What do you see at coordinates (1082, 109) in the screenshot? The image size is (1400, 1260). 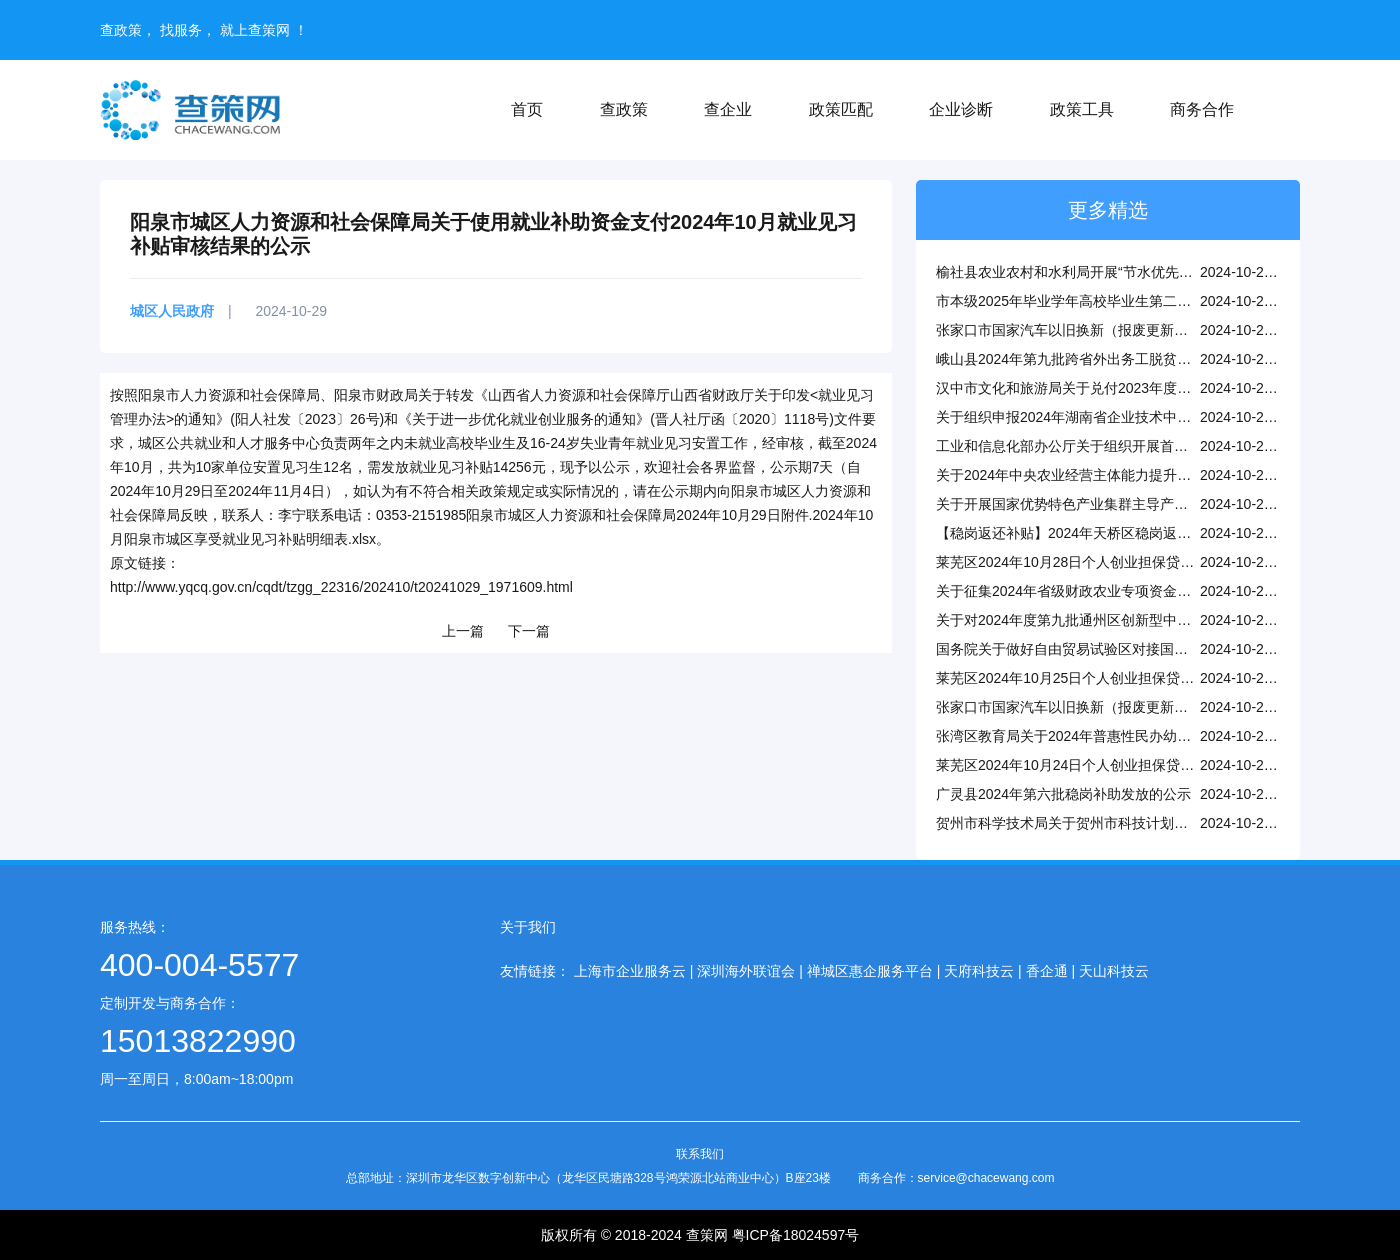 I see `政策工具` at bounding box center [1082, 109].